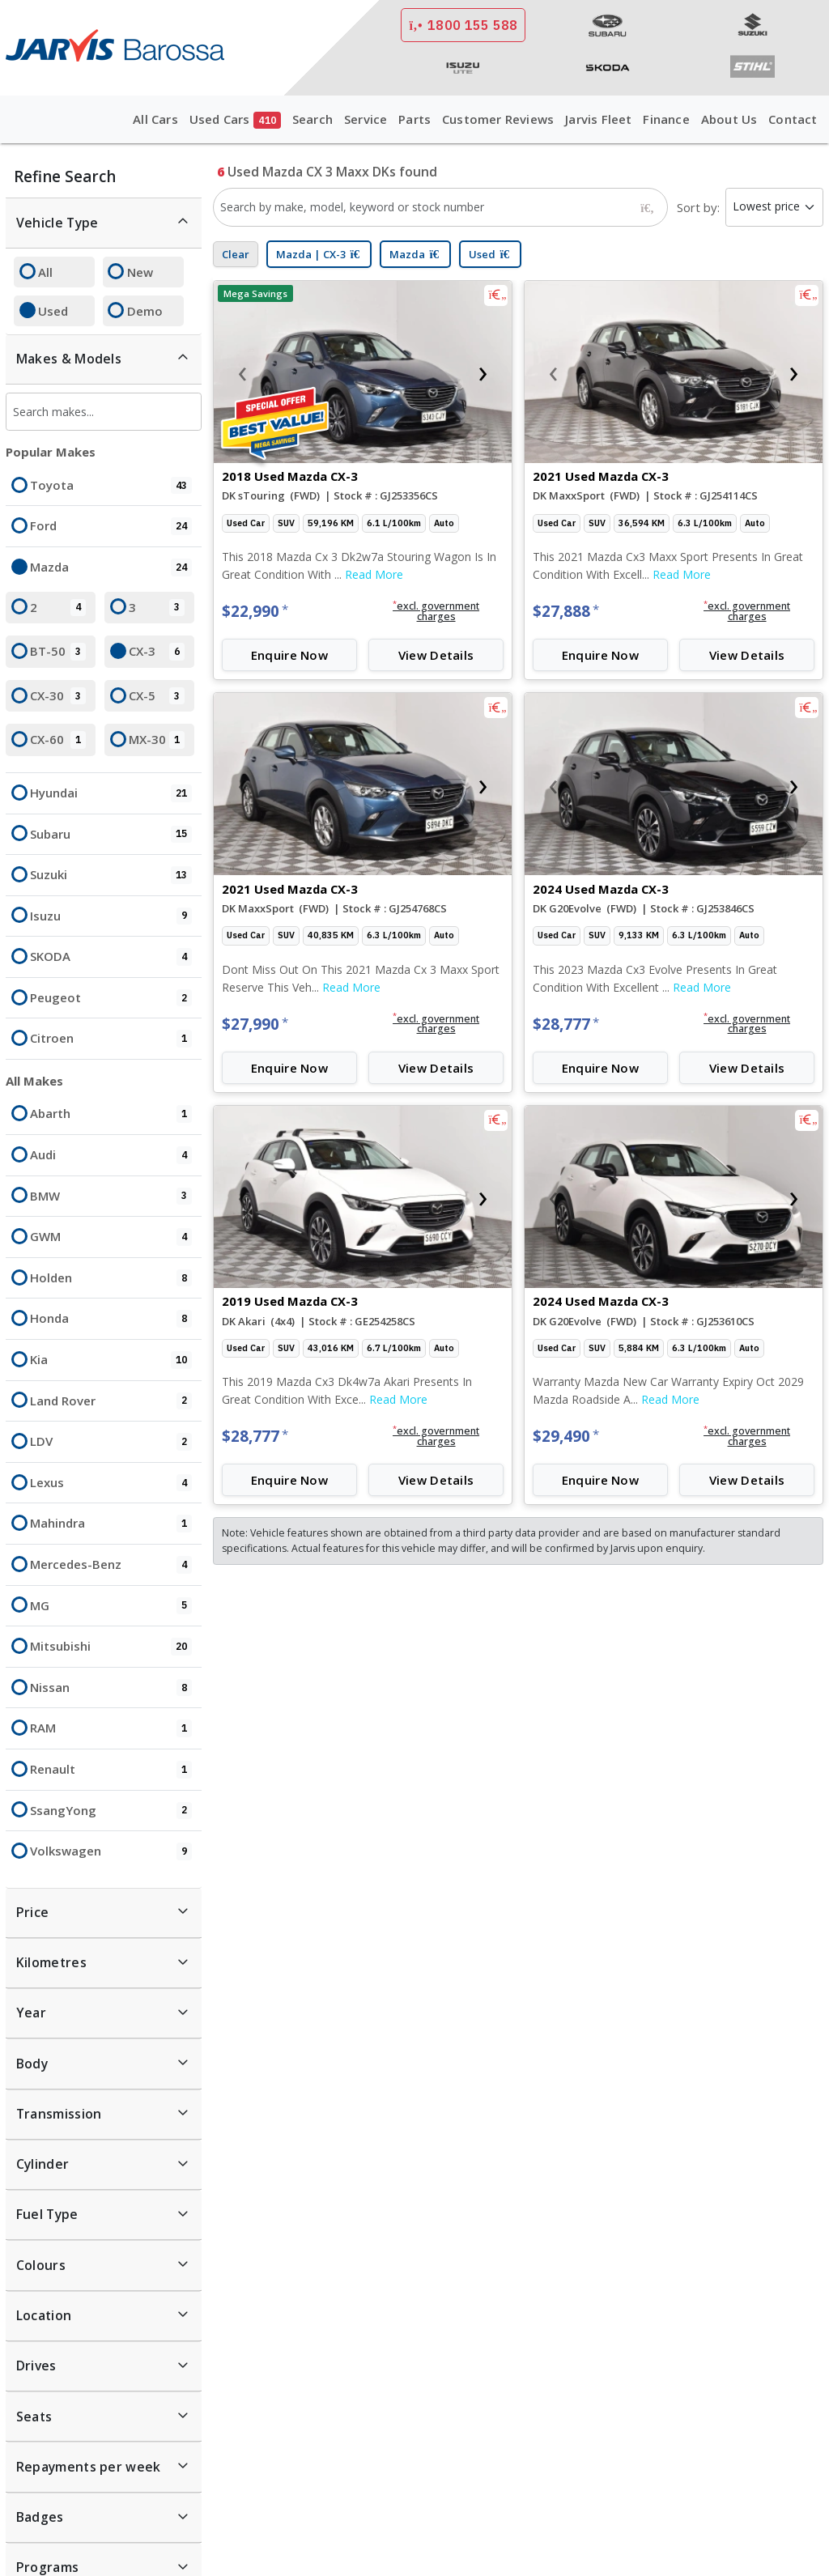 The height and width of the screenshot is (2576, 829). Describe the element at coordinates (110, 1565) in the screenshot. I see `Mercedes-Benz` at that location.